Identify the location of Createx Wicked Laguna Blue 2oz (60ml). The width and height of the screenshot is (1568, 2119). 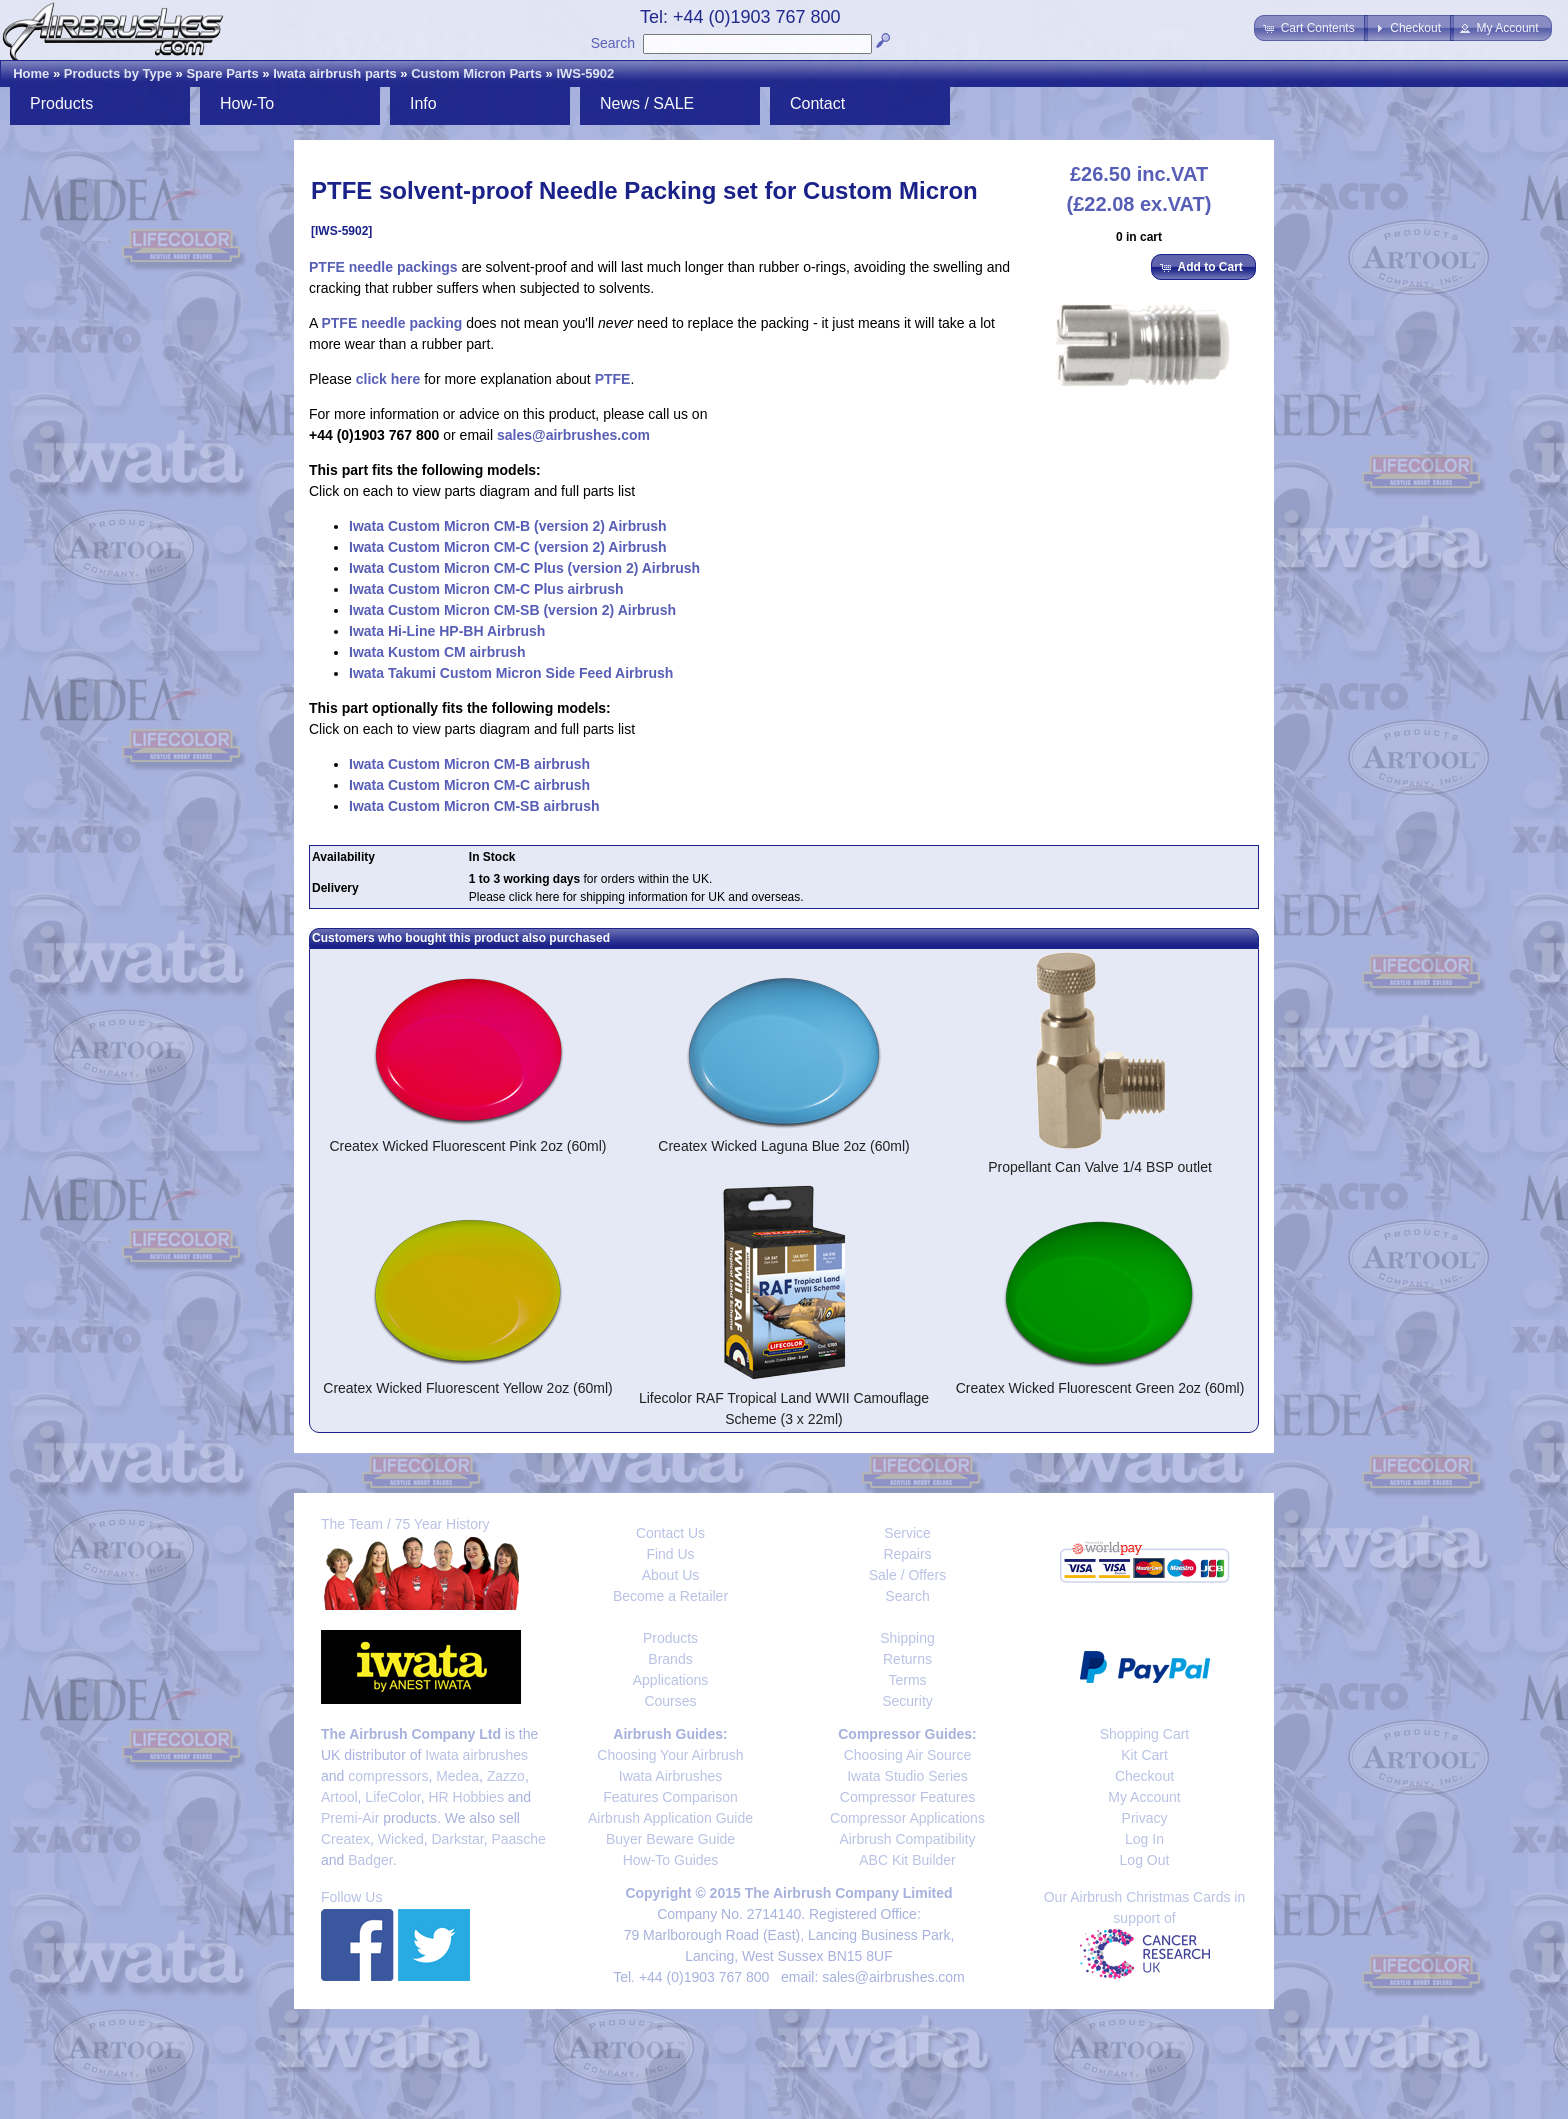
(783, 1146).